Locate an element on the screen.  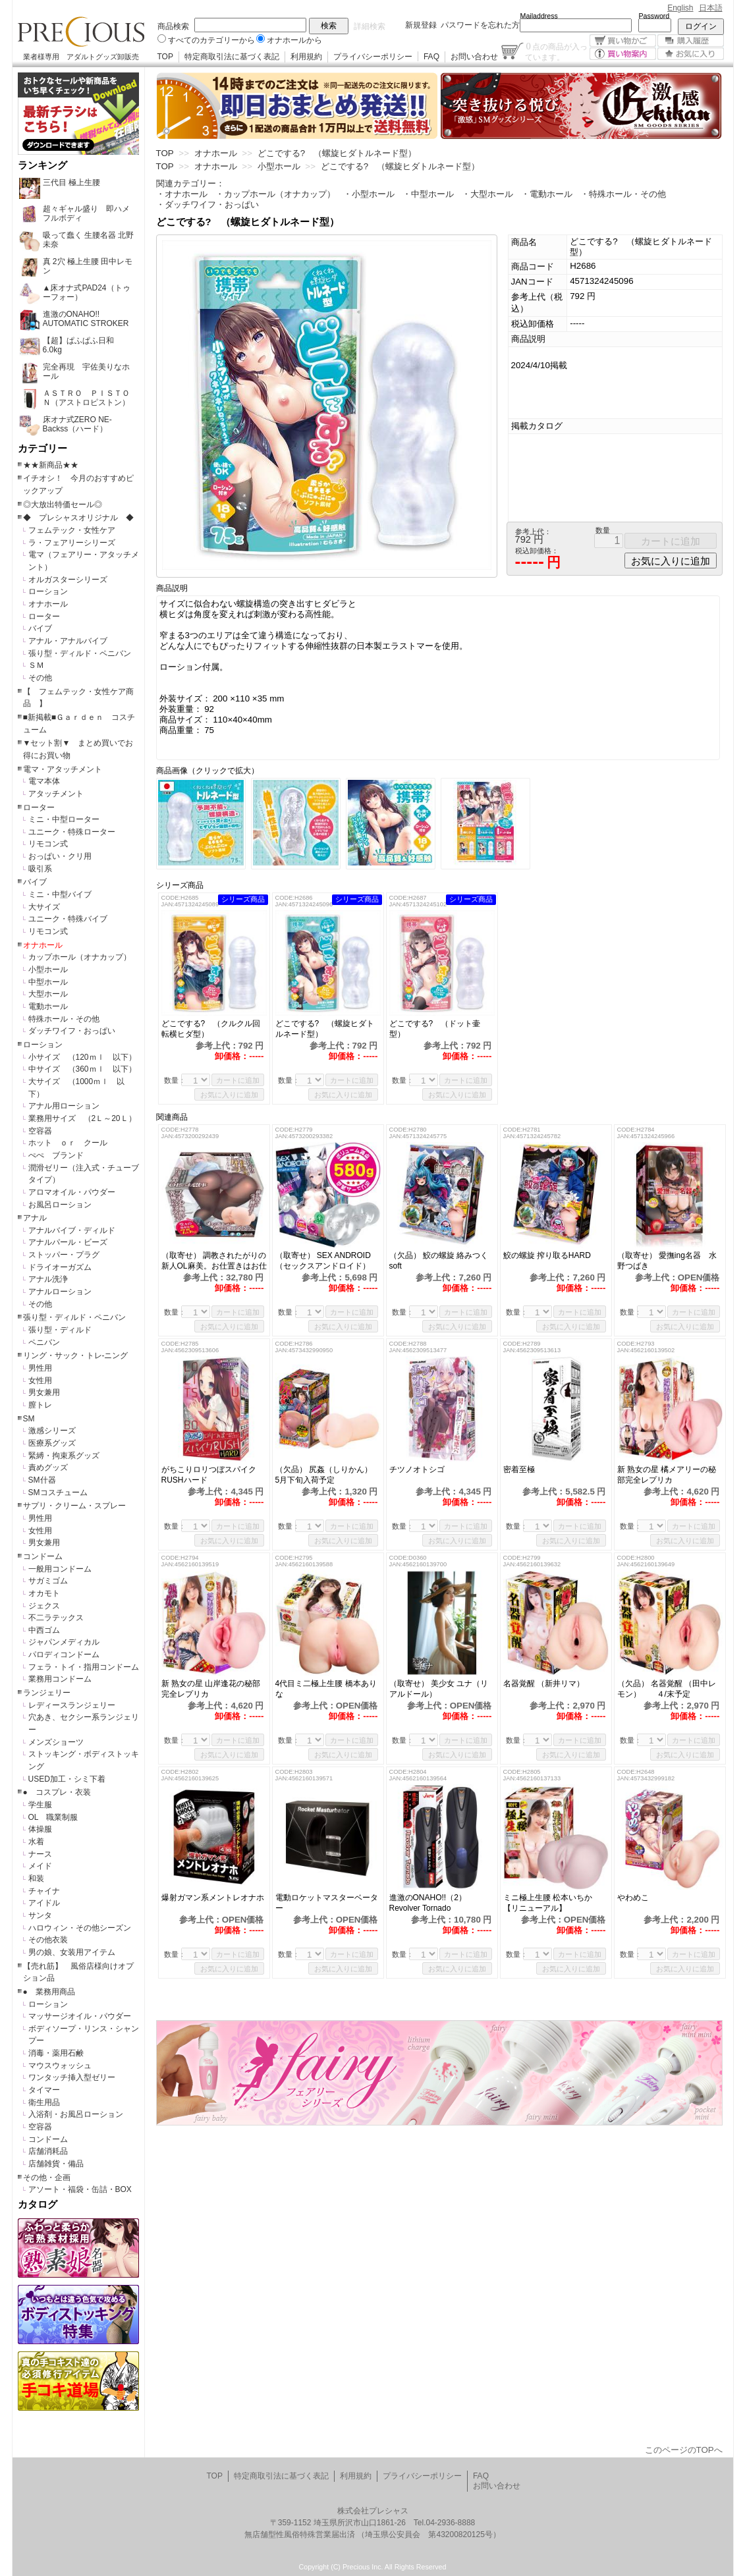
アイドル is located at coordinates (44, 1902).